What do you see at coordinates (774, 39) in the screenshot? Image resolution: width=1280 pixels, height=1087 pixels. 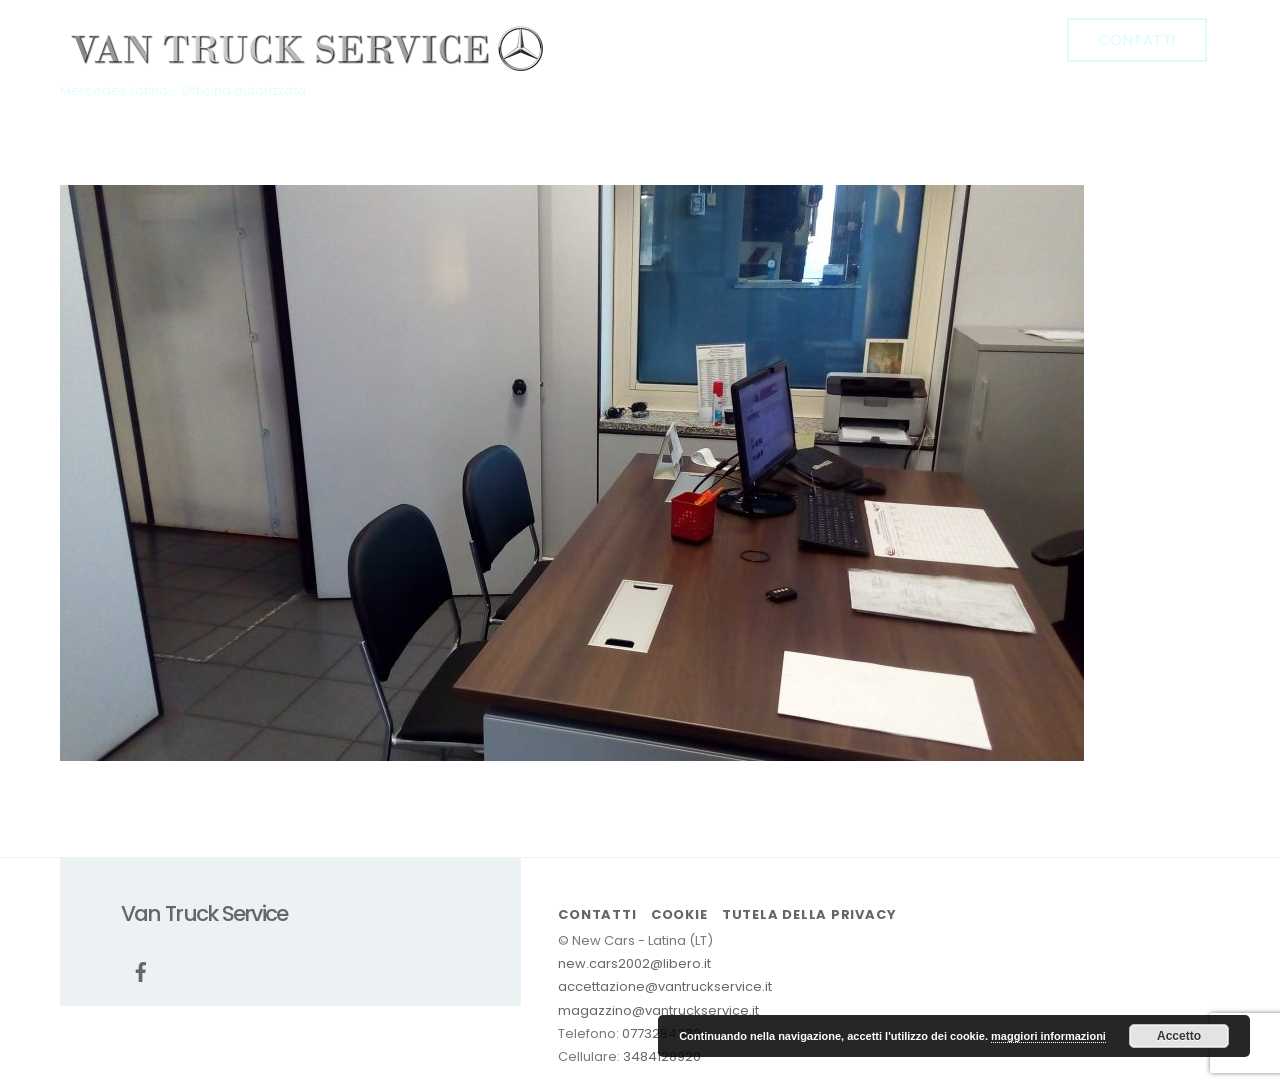 I see `Chi siamo` at bounding box center [774, 39].